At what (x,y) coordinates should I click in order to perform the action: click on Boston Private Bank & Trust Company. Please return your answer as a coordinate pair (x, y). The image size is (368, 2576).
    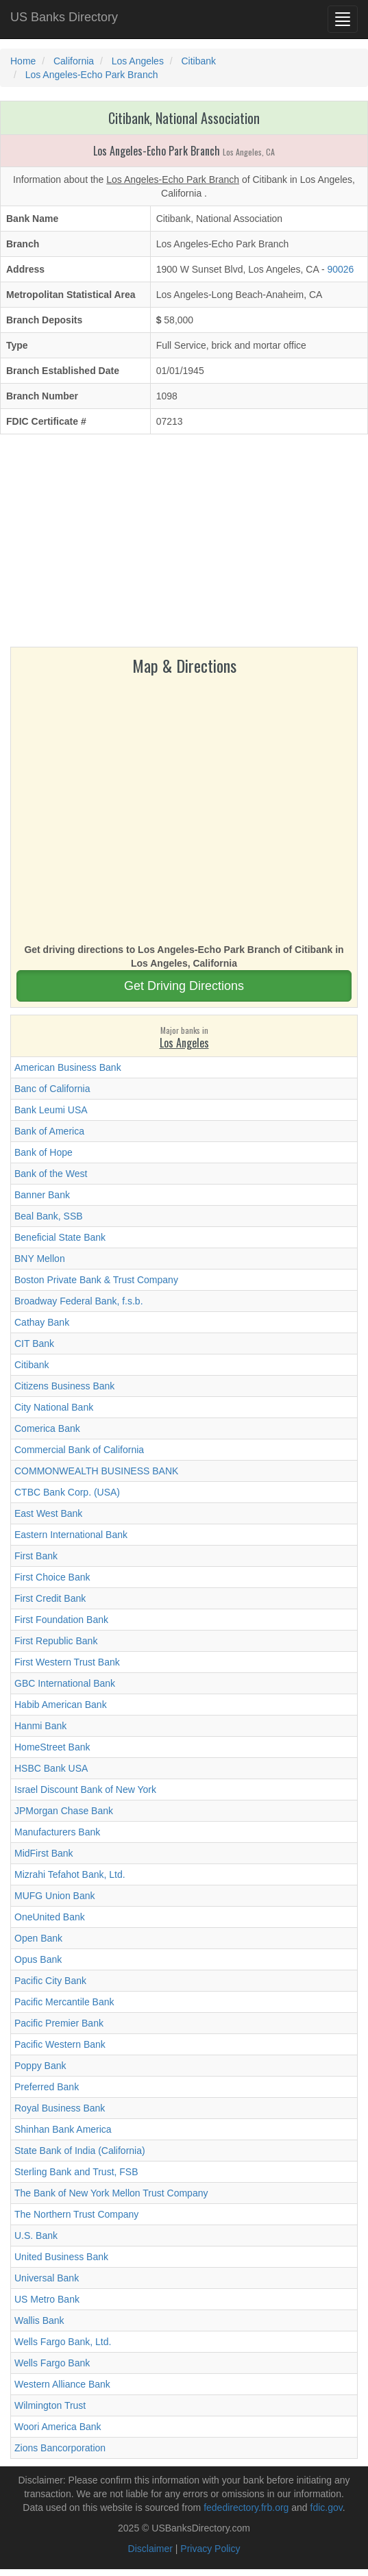
    Looking at the image, I should click on (96, 1279).